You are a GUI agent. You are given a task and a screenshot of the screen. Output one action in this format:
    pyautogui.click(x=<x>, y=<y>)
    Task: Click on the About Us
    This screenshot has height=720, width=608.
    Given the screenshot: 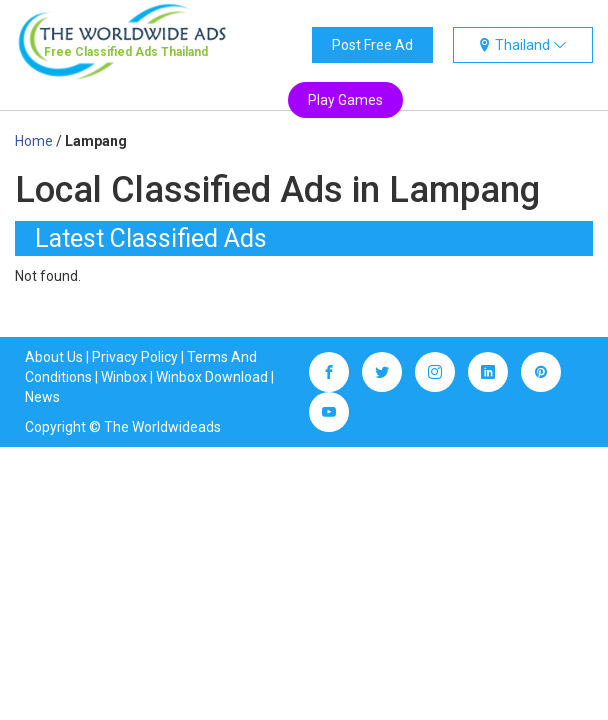 What is the action you would take?
    pyautogui.click(x=54, y=357)
    